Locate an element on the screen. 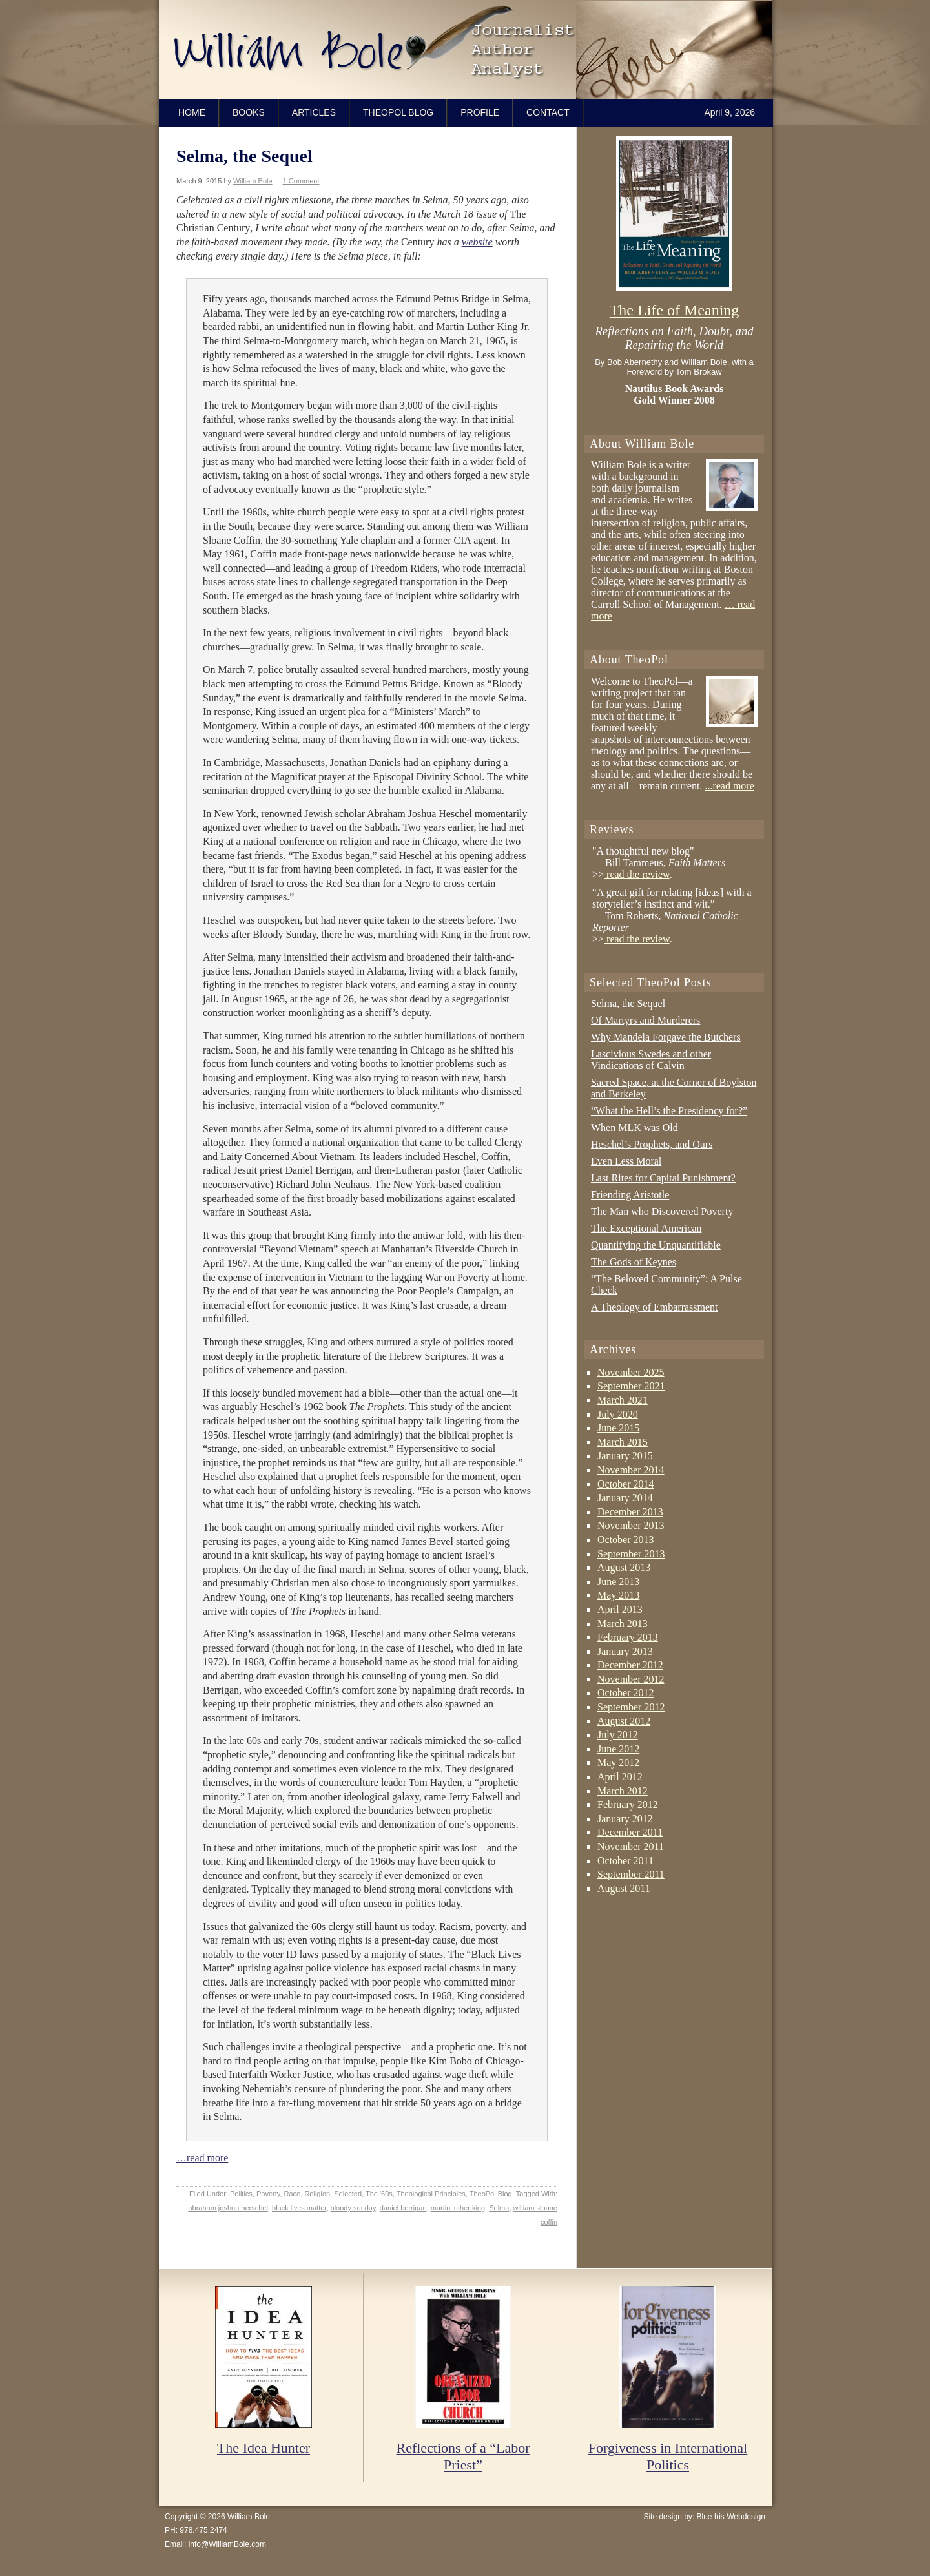 The height and width of the screenshot is (2576, 930). December 2013 is located at coordinates (630, 1511).